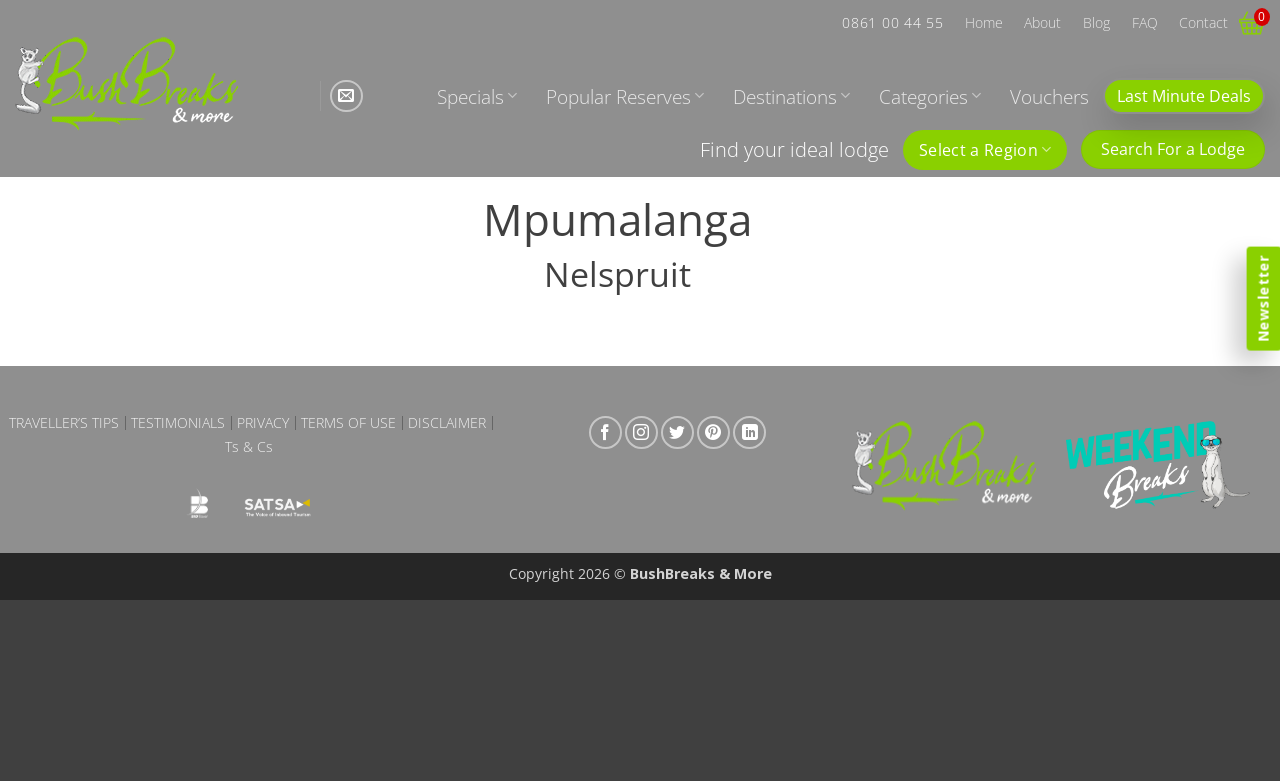  I want to click on Specials, so click(477, 96).